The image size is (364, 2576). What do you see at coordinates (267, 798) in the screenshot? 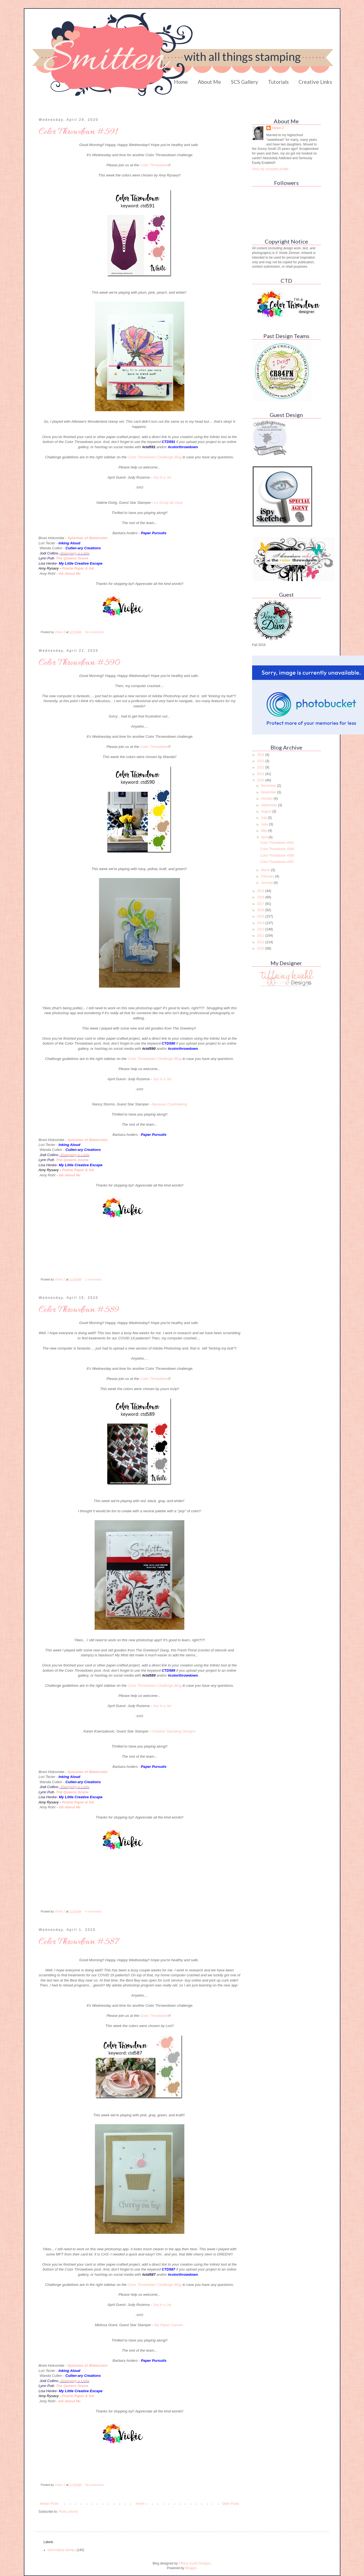
I see `October` at bounding box center [267, 798].